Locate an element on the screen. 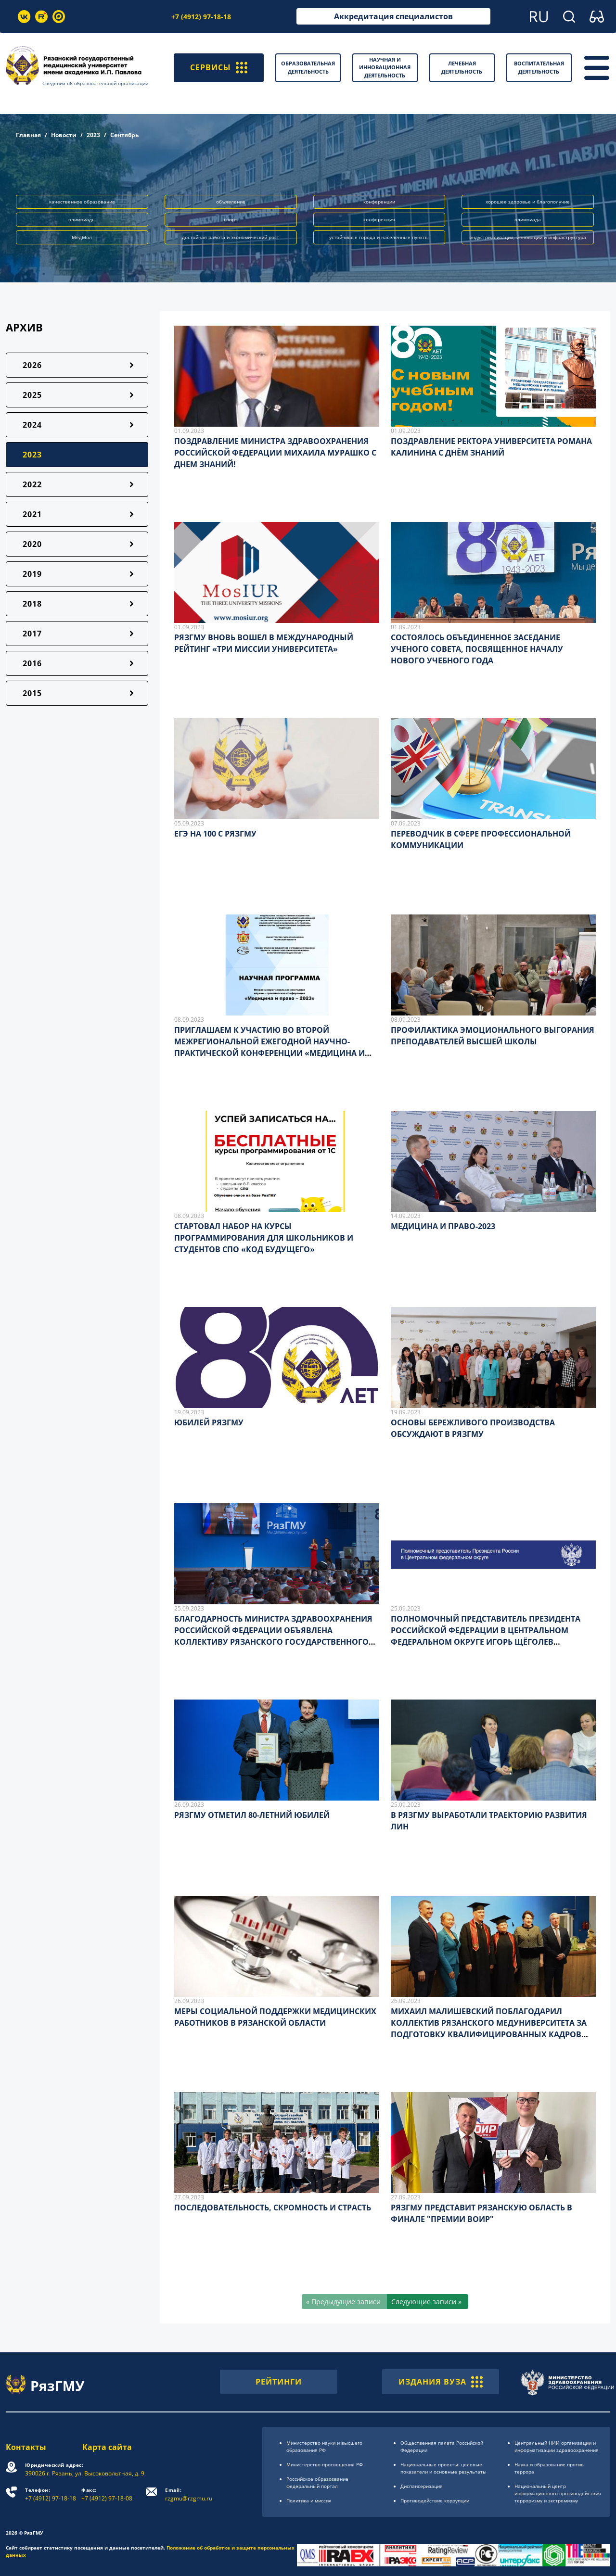 The image size is (616, 2576). 2022 is located at coordinates (32, 484).